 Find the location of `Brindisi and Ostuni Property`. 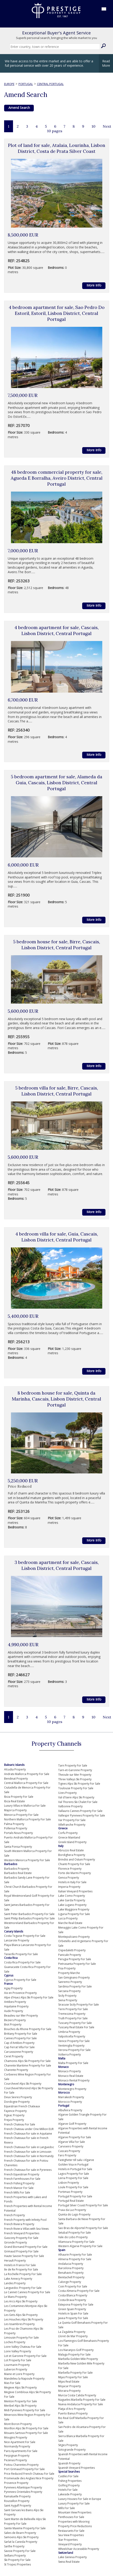

Brindisi and Ostuni Property is located at coordinates (76, 1859).